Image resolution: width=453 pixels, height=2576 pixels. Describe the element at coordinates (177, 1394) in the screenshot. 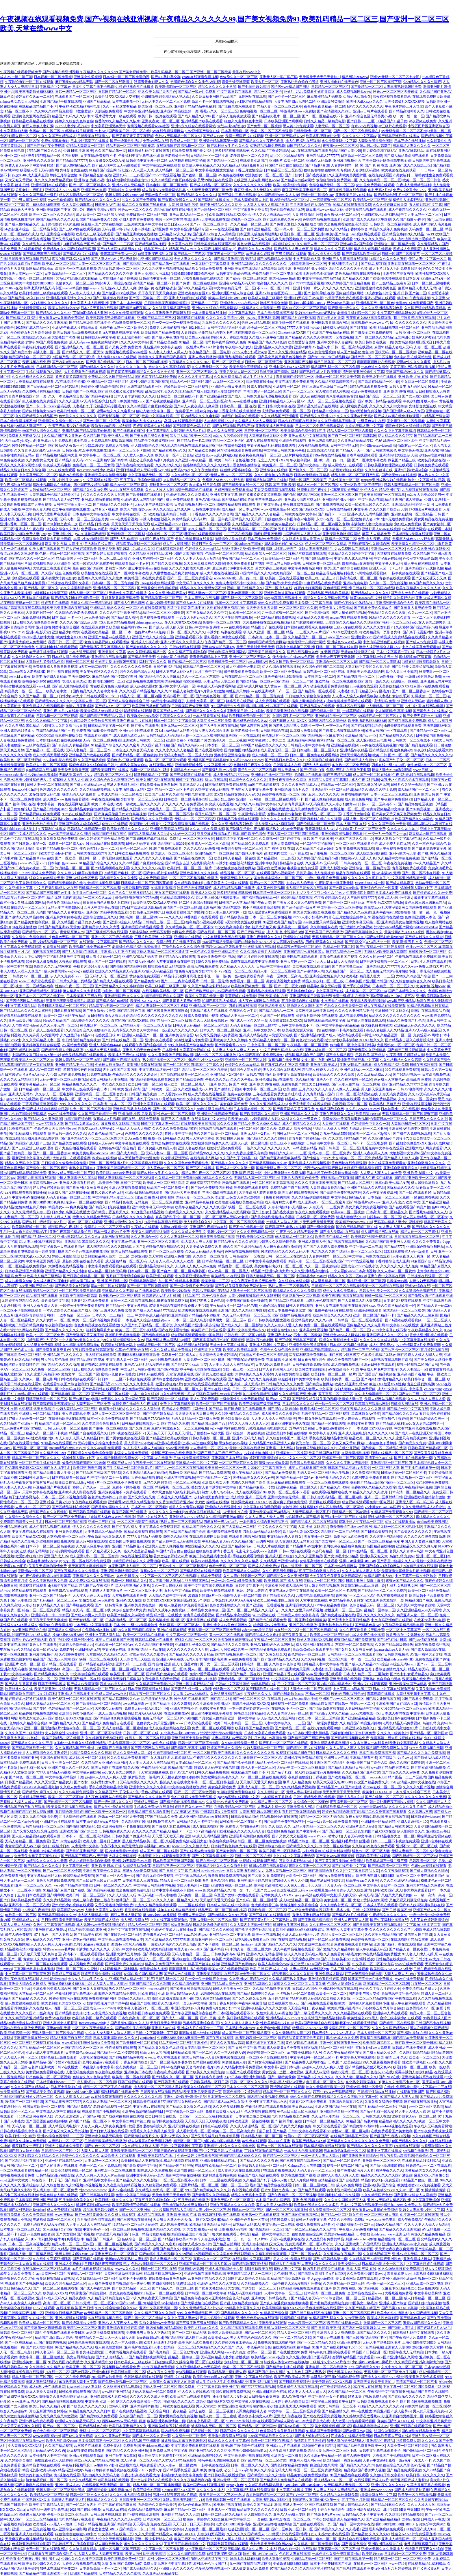

I see `91久久精品无码一毛片` at that location.